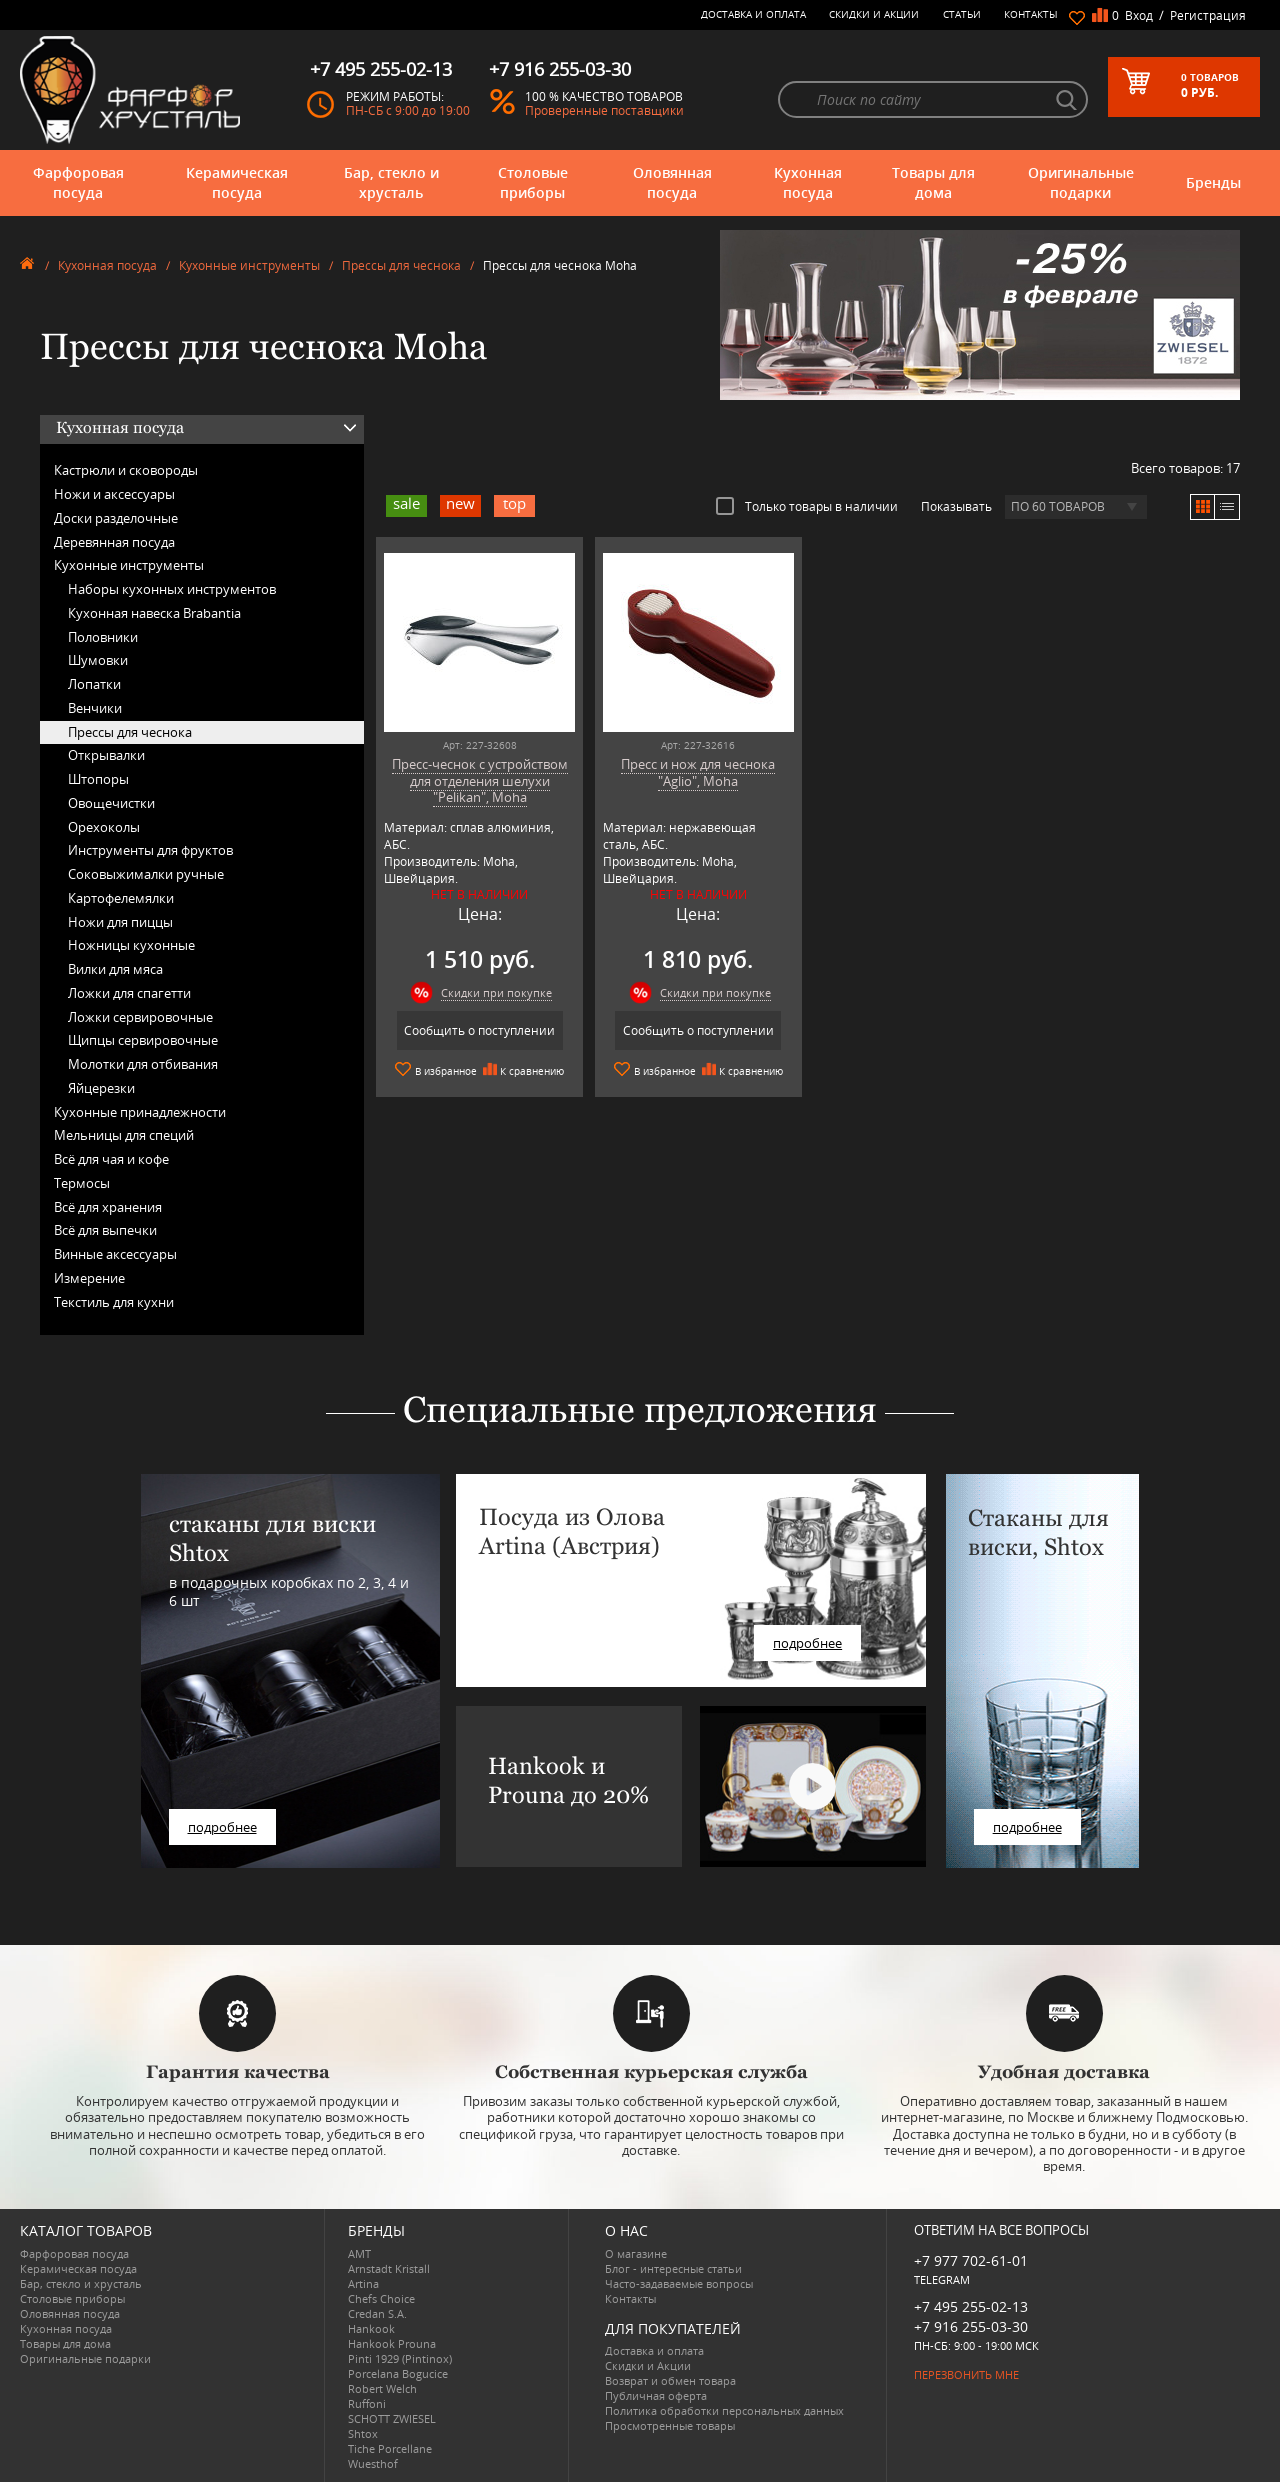 The height and width of the screenshot is (2482, 1280). Describe the element at coordinates (249, 265) in the screenshot. I see `Кухонные инструменты` at that location.